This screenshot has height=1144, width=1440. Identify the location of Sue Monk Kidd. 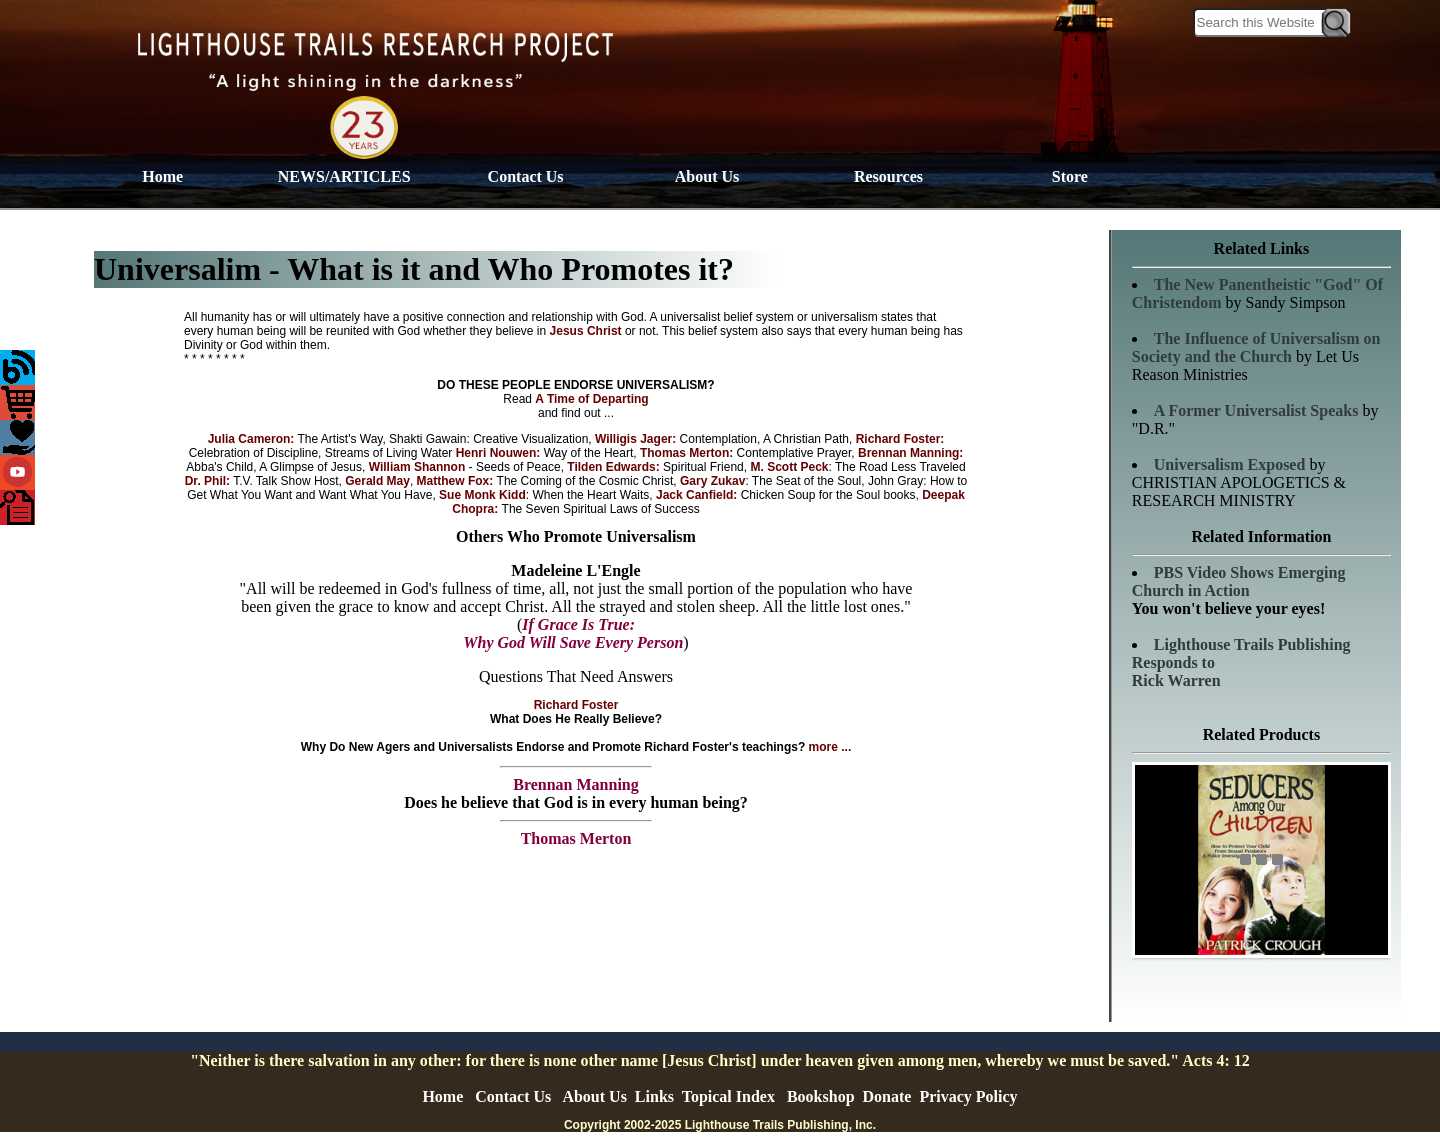
(482, 495).